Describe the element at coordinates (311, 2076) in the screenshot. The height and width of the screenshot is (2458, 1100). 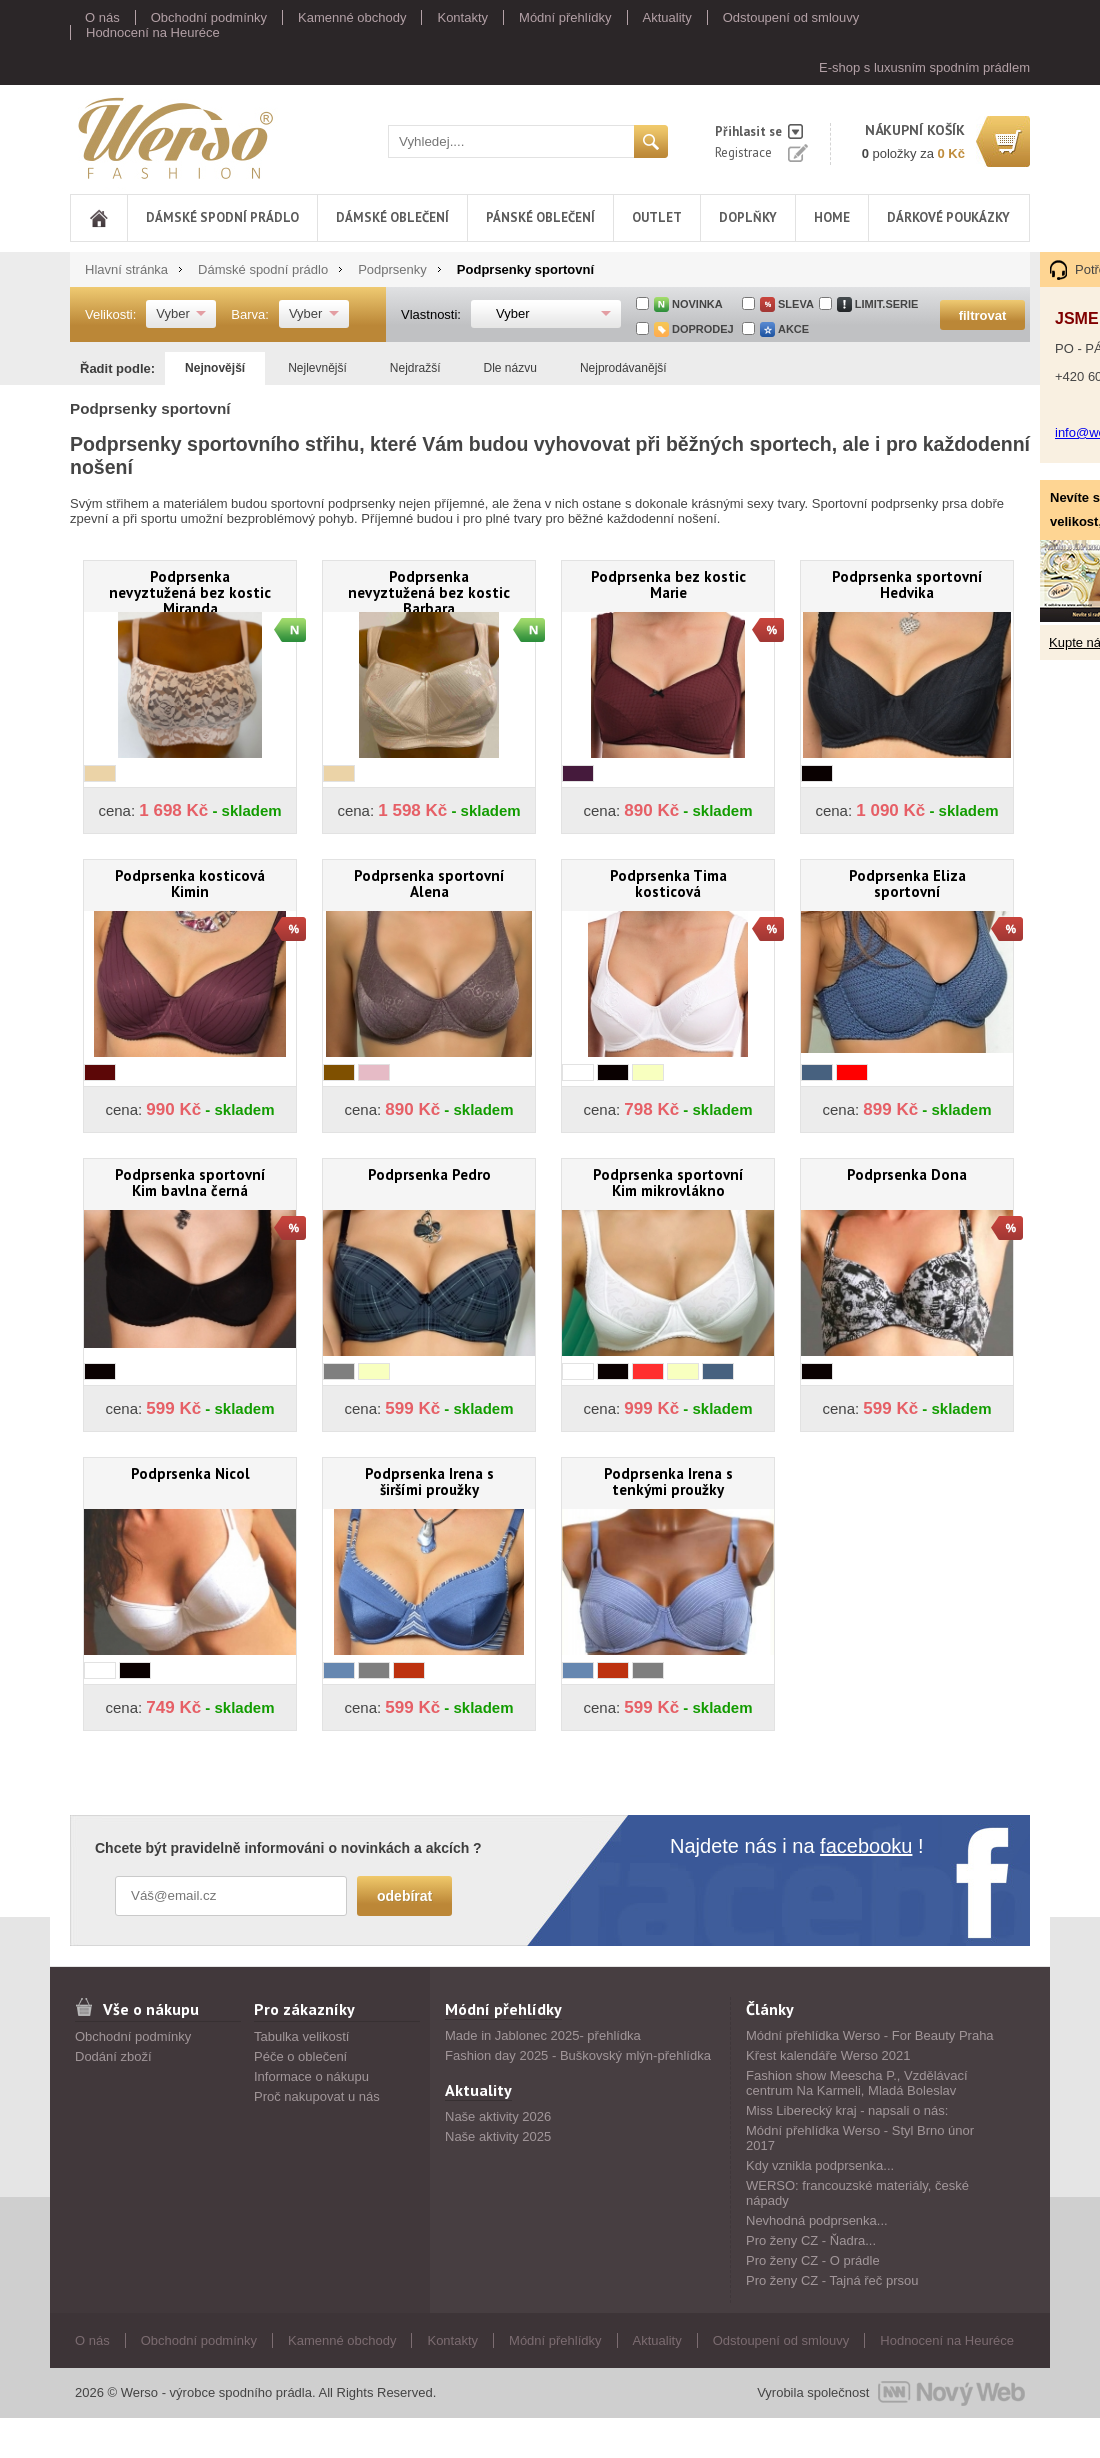
I see `Informace o nákupu` at that location.